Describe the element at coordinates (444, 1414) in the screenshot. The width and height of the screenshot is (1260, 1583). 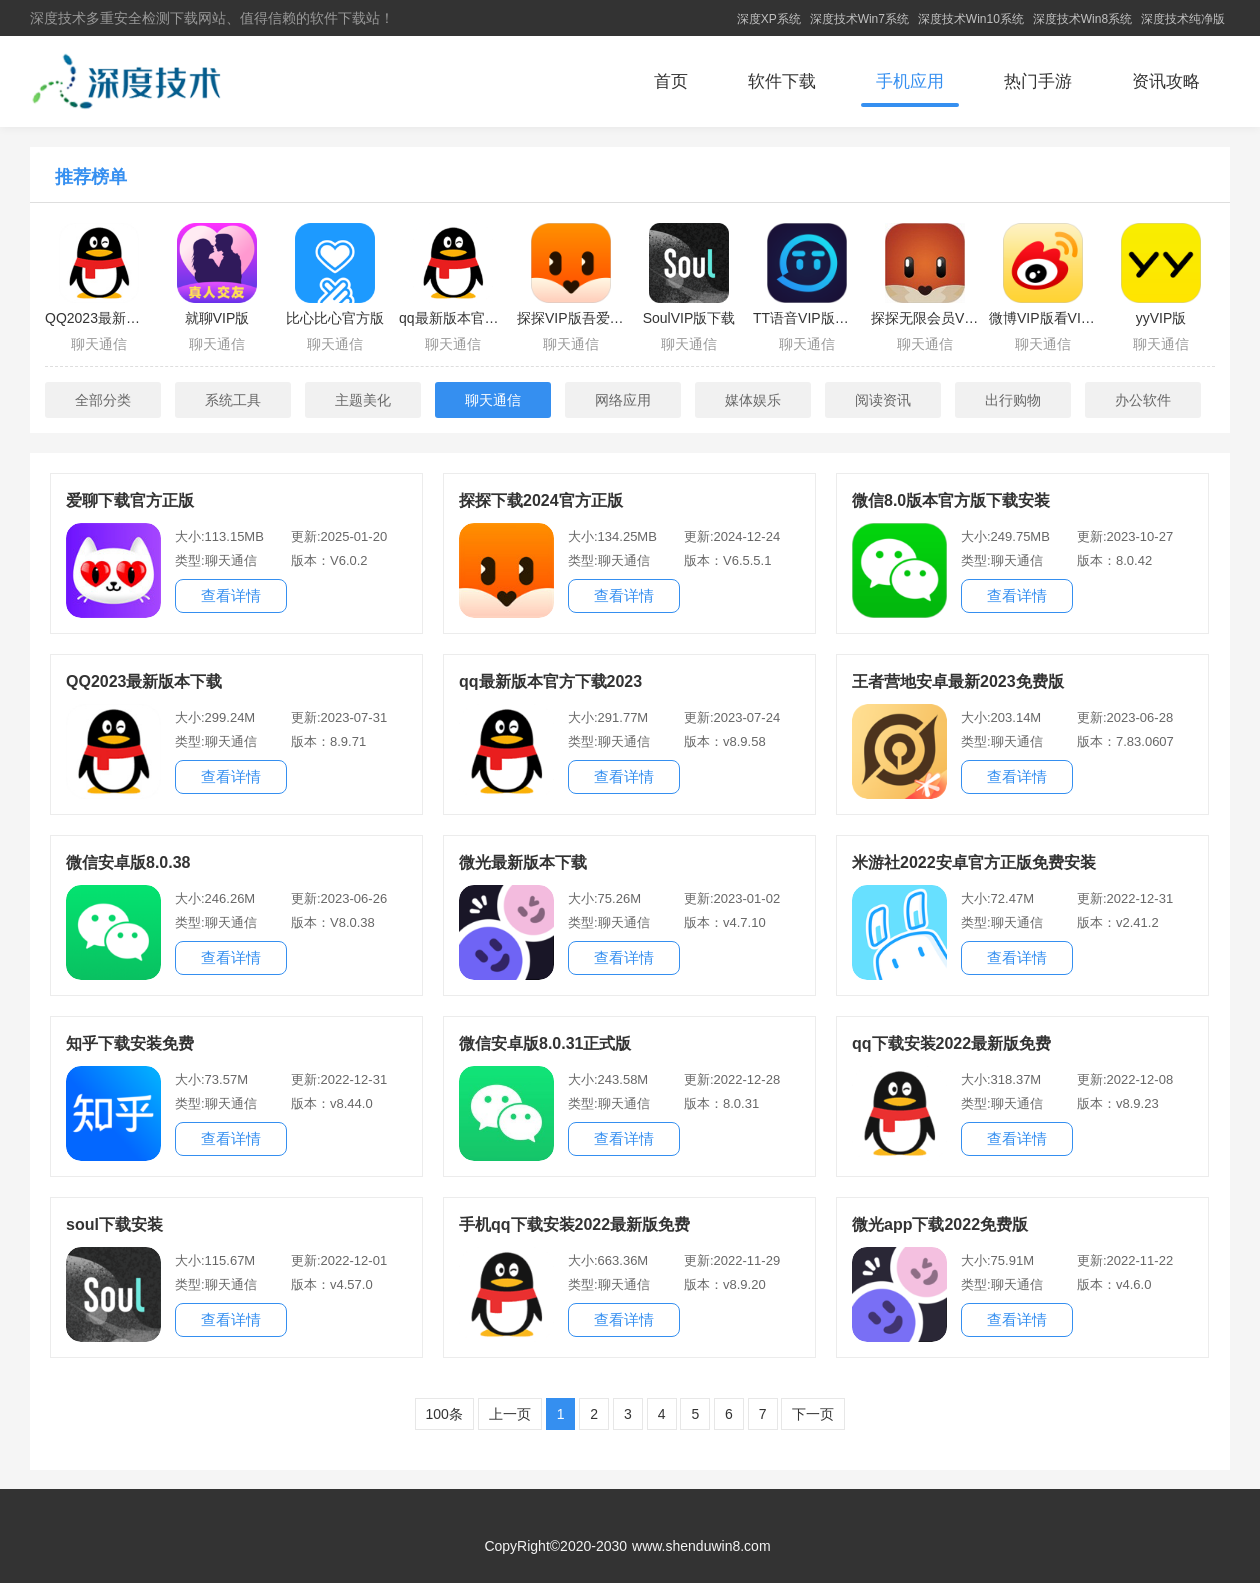
I see `100条` at that location.